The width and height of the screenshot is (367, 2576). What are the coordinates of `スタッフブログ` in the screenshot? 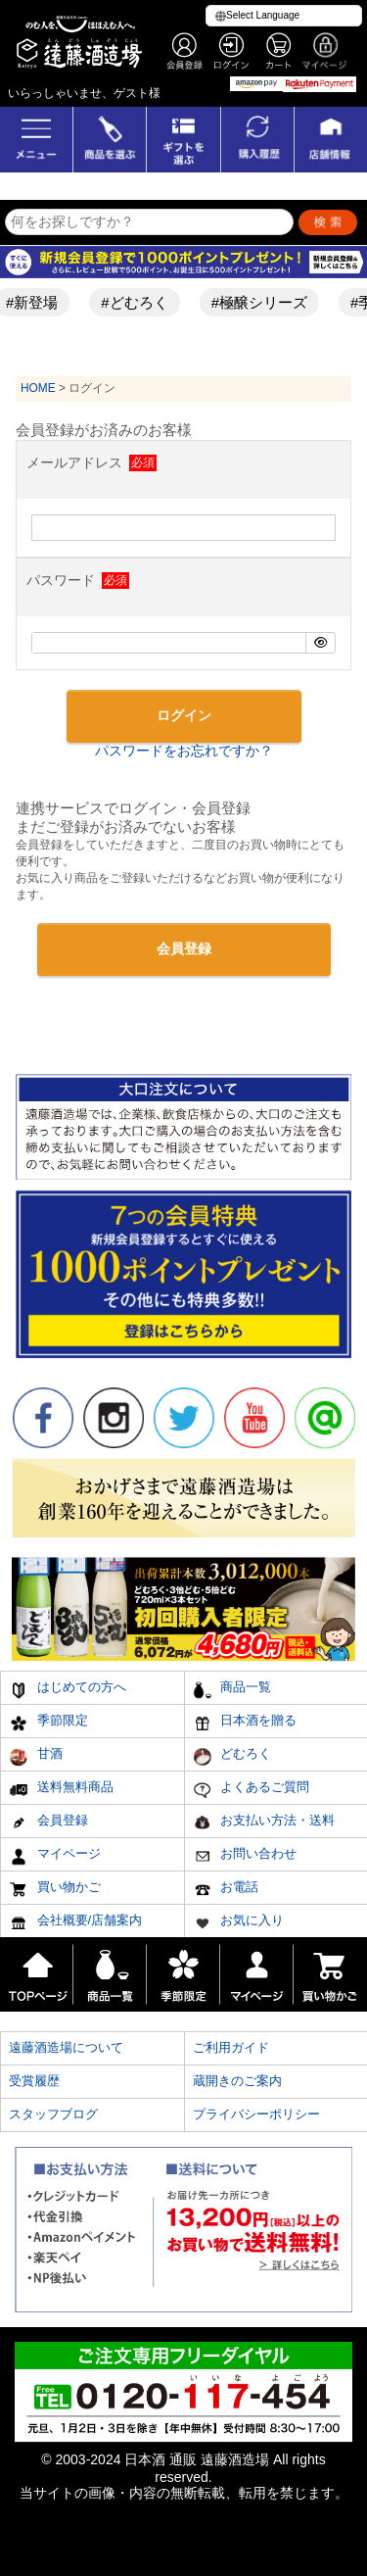 It's located at (53, 2114).